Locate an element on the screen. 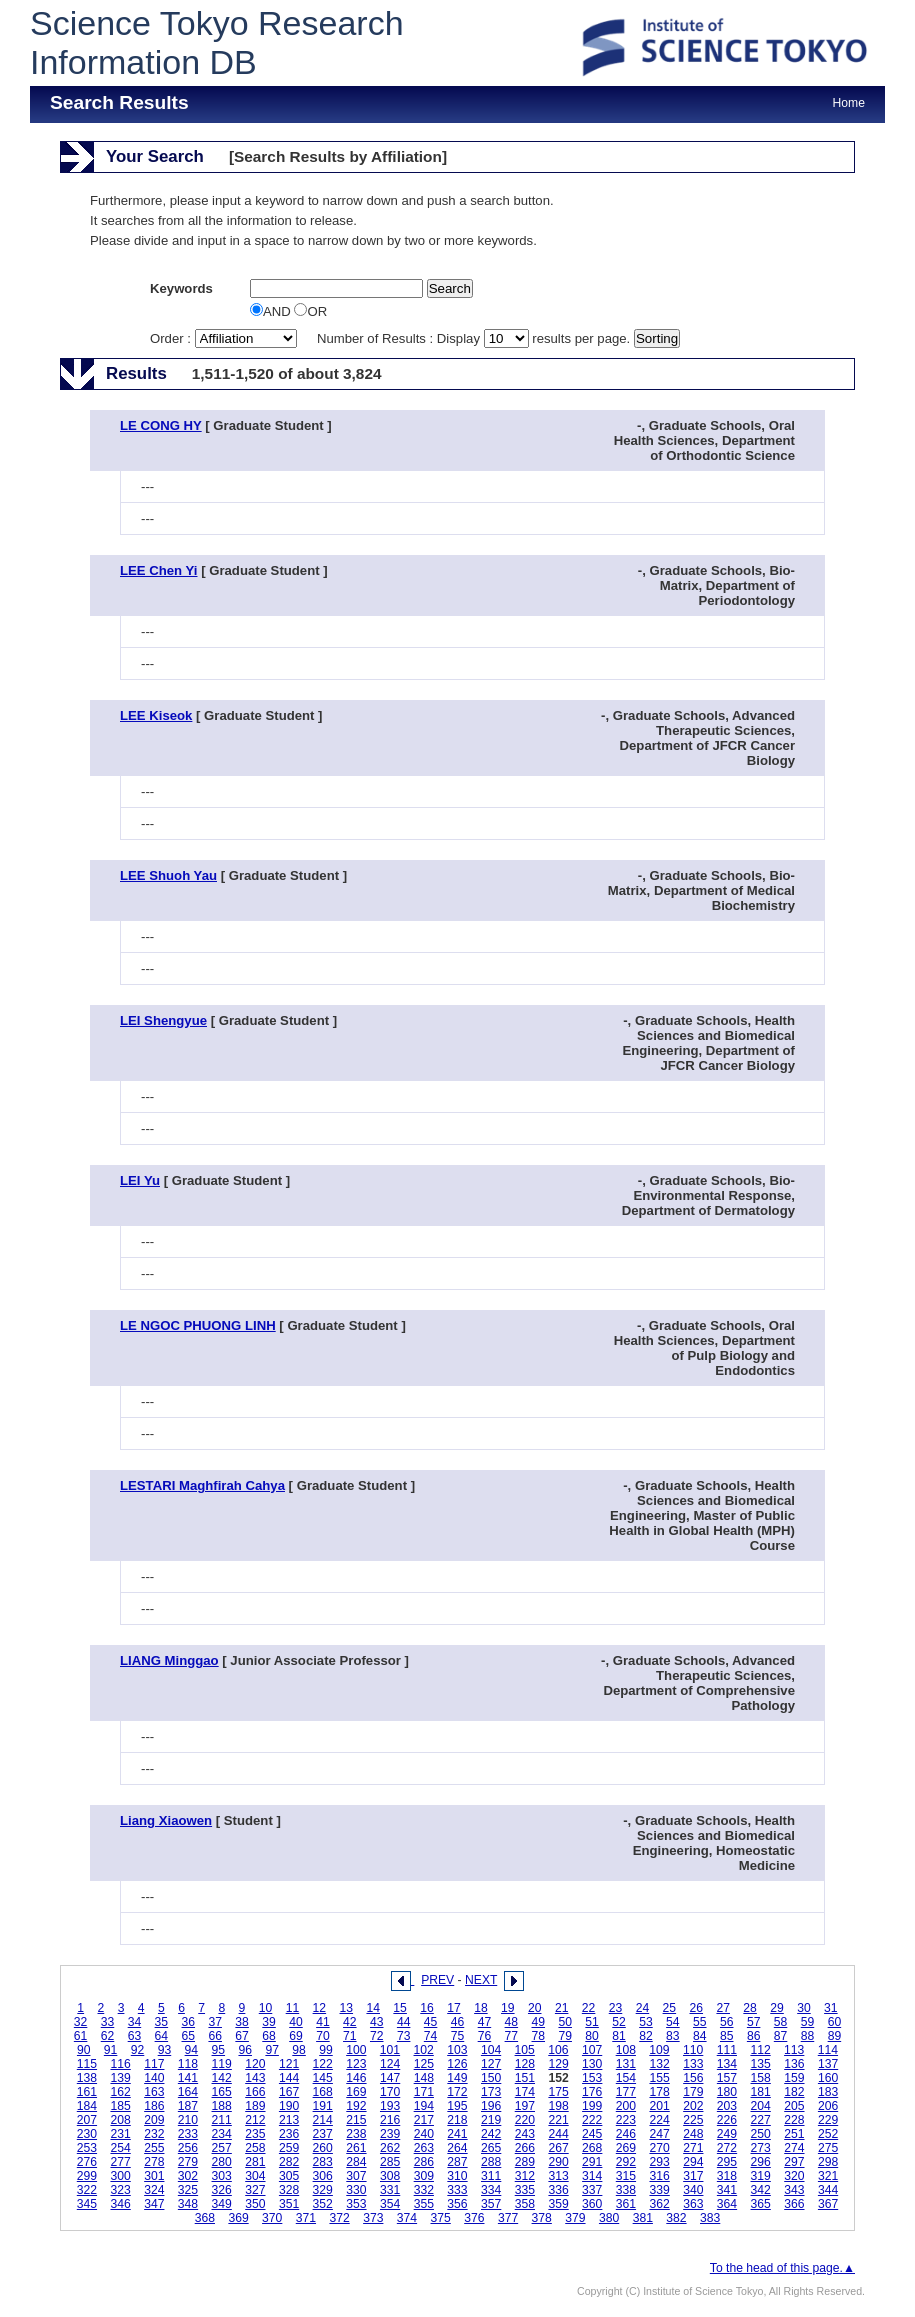  13 is located at coordinates (347, 2008).